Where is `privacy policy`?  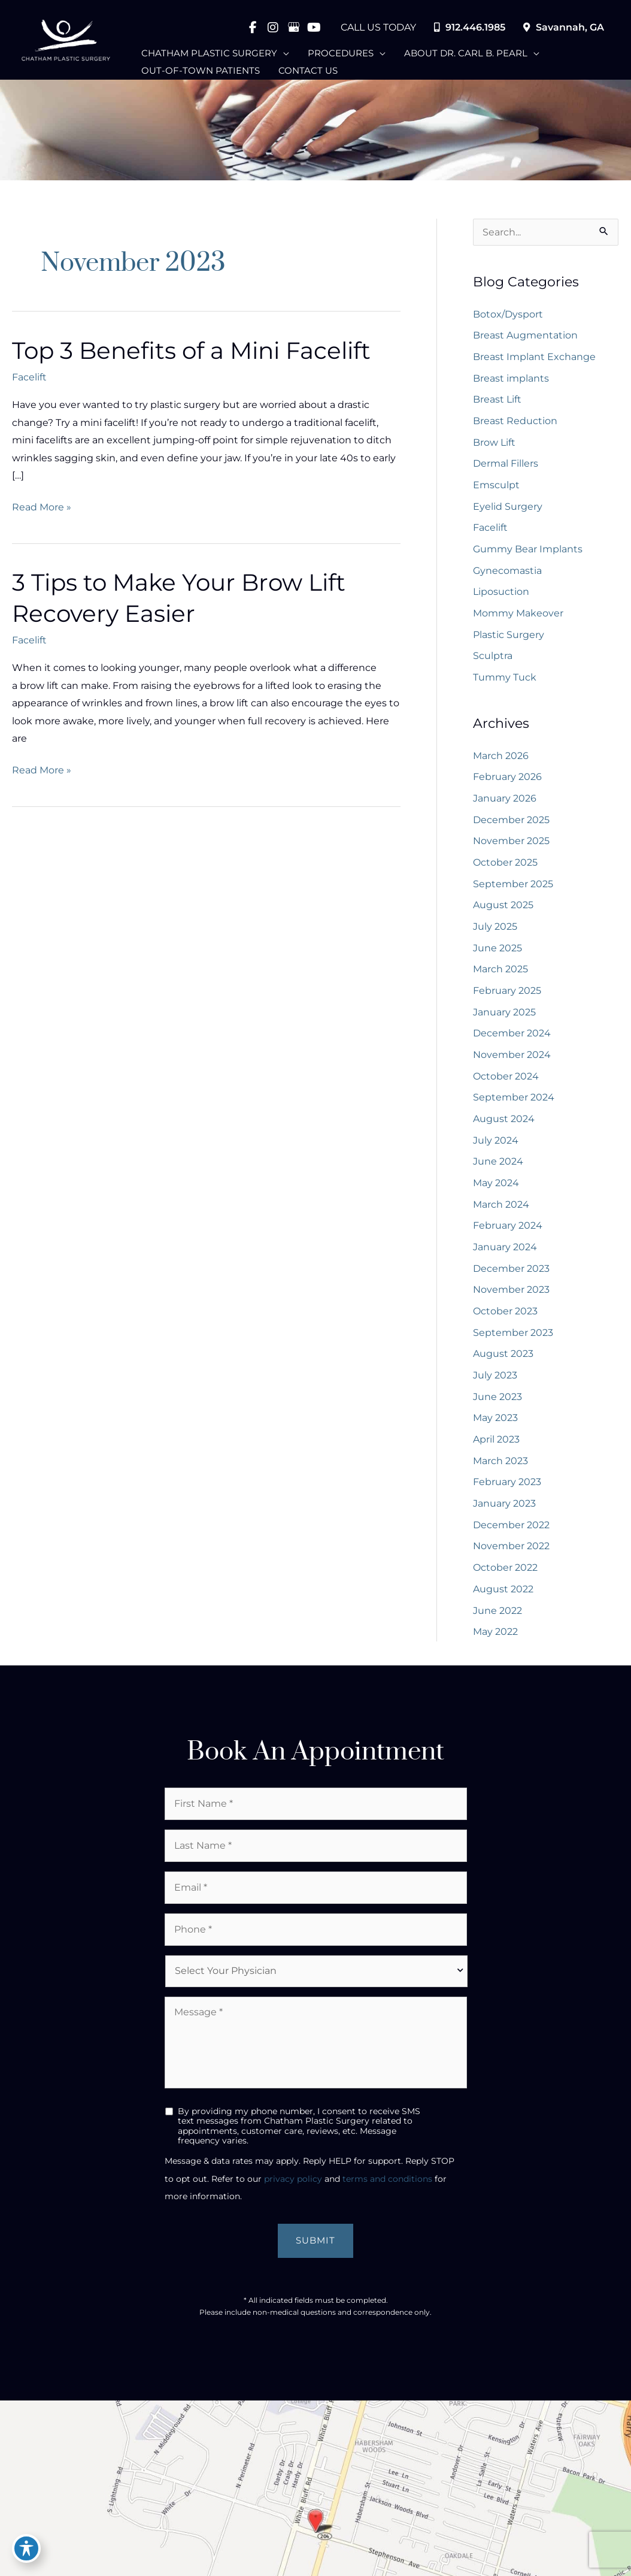 privacy policy is located at coordinates (293, 2188).